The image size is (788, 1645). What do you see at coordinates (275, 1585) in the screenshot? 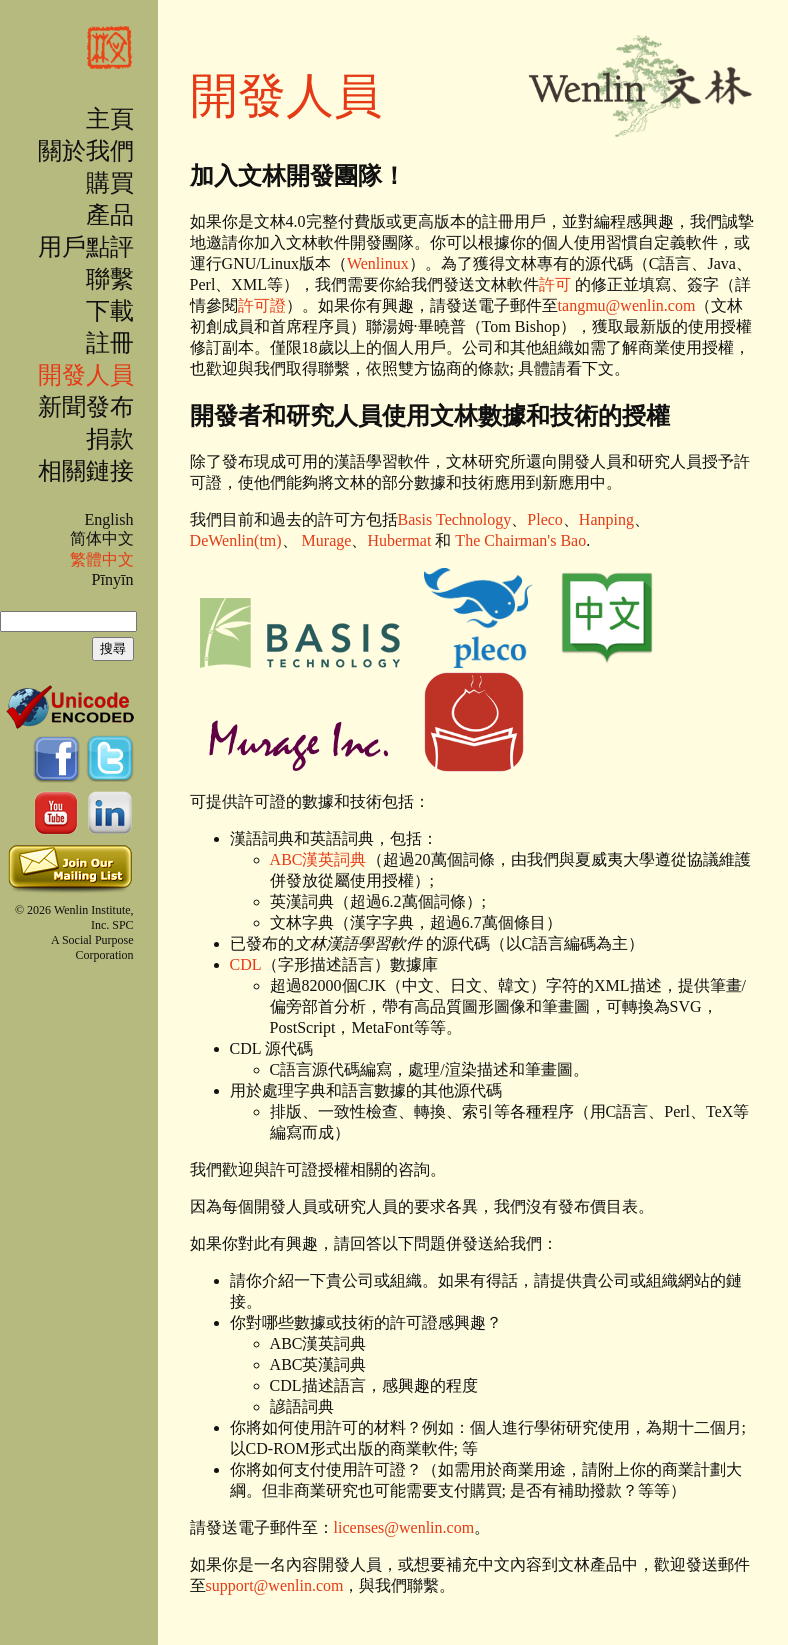
I see `support@wenlin.com` at bounding box center [275, 1585].